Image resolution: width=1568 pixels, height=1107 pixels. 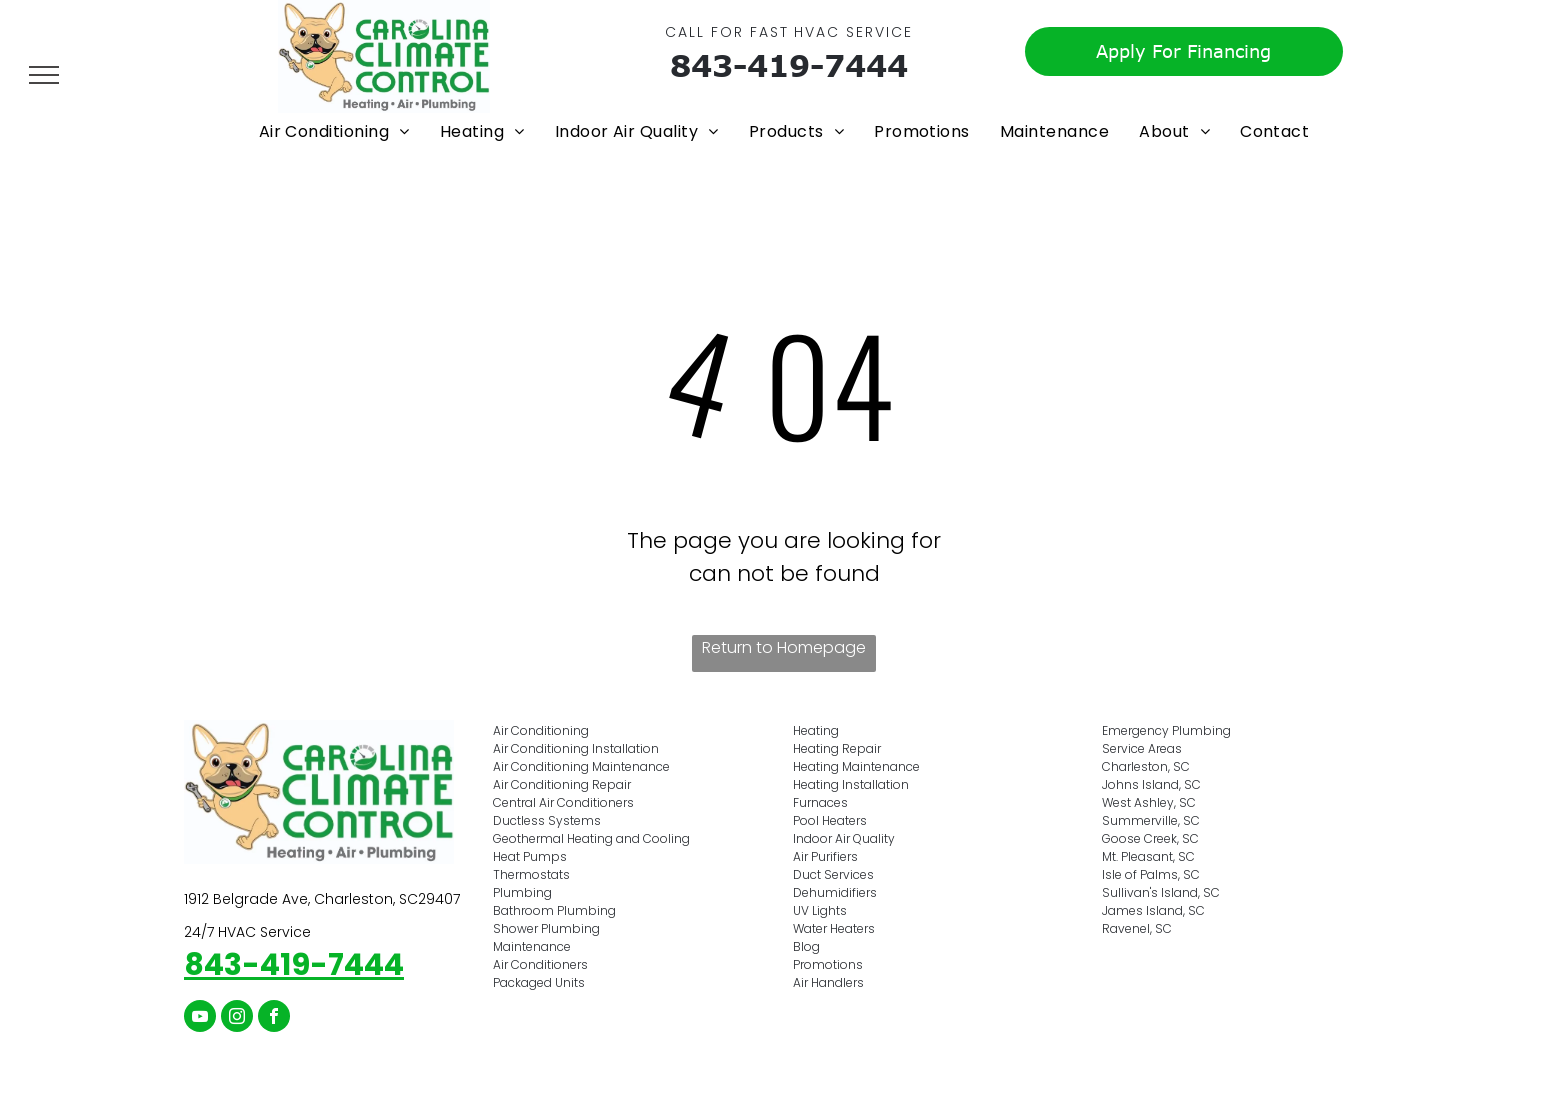 I want to click on Dehumidifiers, so click(x=835, y=892).